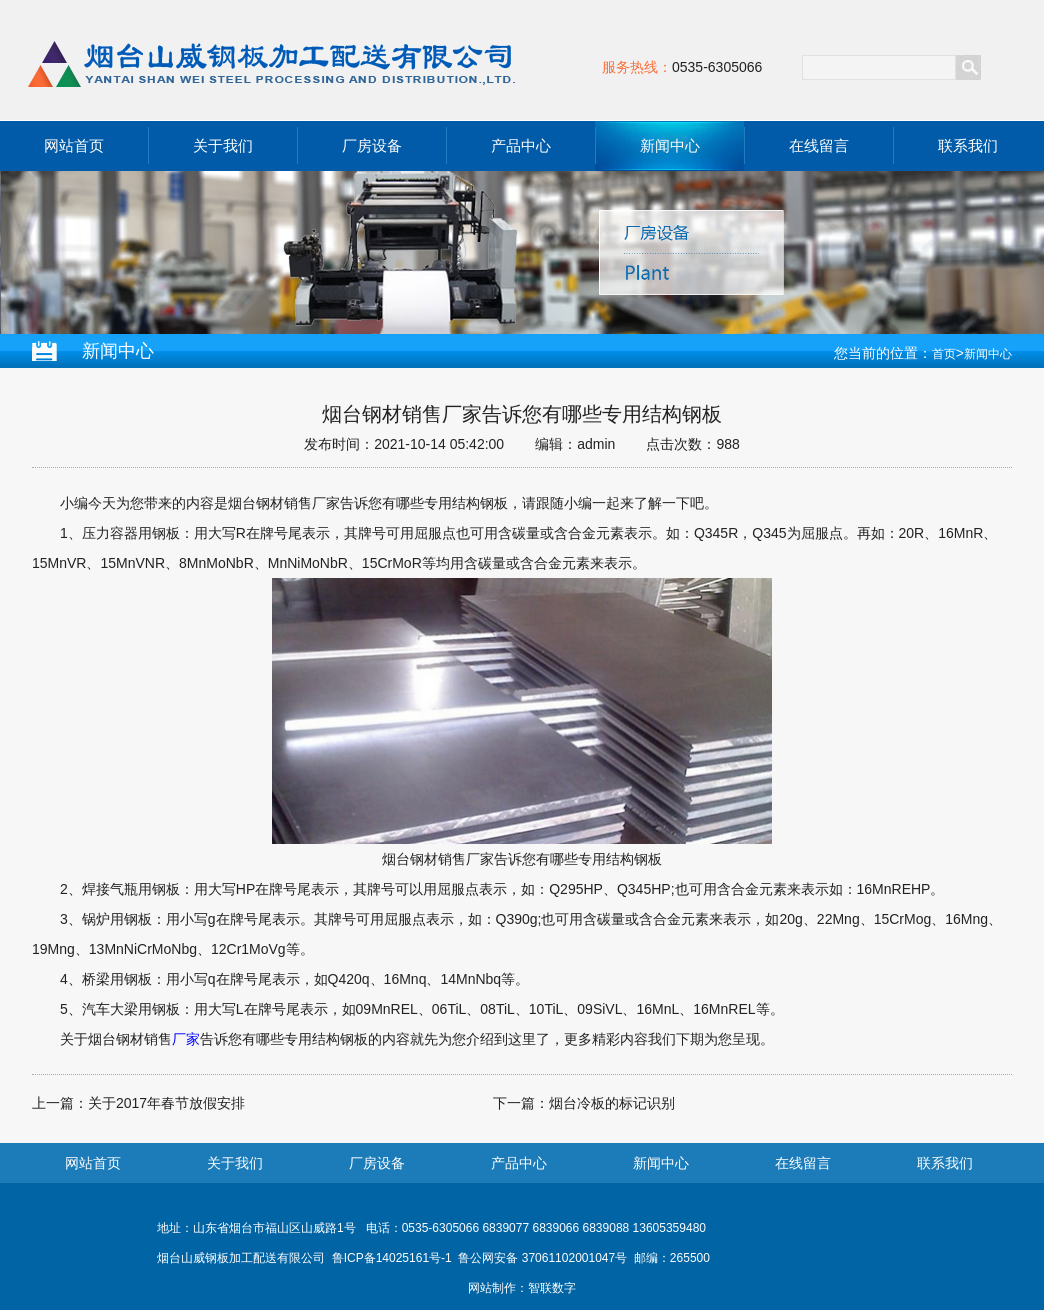 The width and height of the screenshot is (1044, 1310). Describe the element at coordinates (392, 1258) in the screenshot. I see `鲁ICP备14025161号-1` at that location.